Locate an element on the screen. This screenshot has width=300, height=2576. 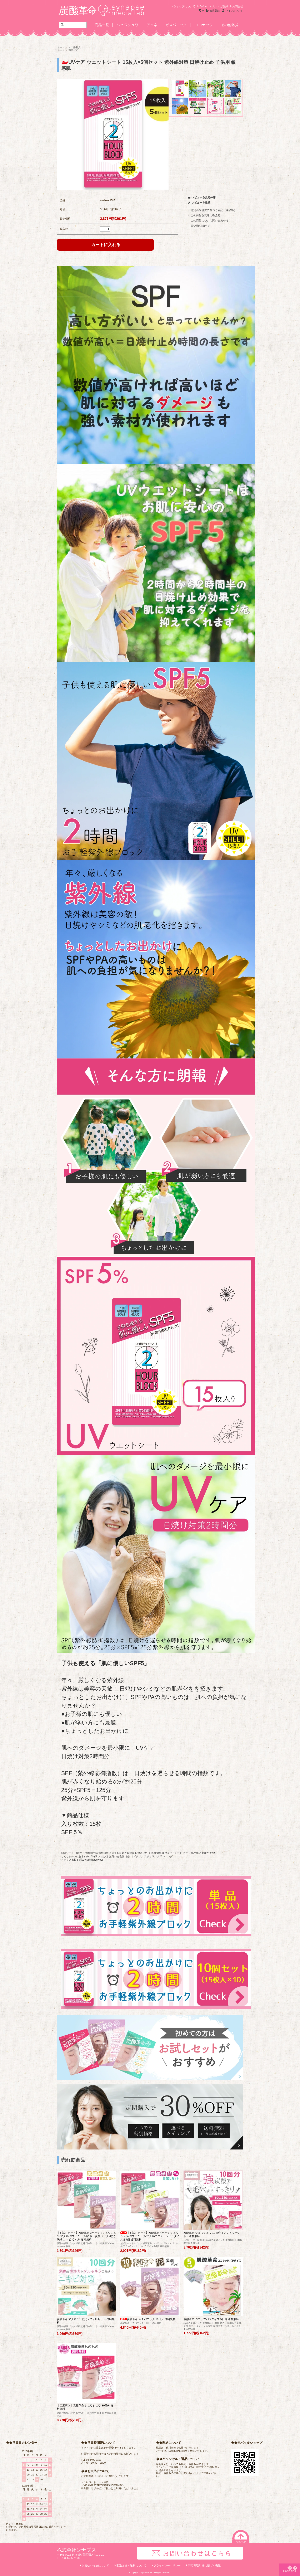
【お試しセット】炭酸革命 4パック シュワシュワ/ガスパニック/アクネ/ココナッツパラダイス各1個 送料無料 is located at coordinates (149, 2236).